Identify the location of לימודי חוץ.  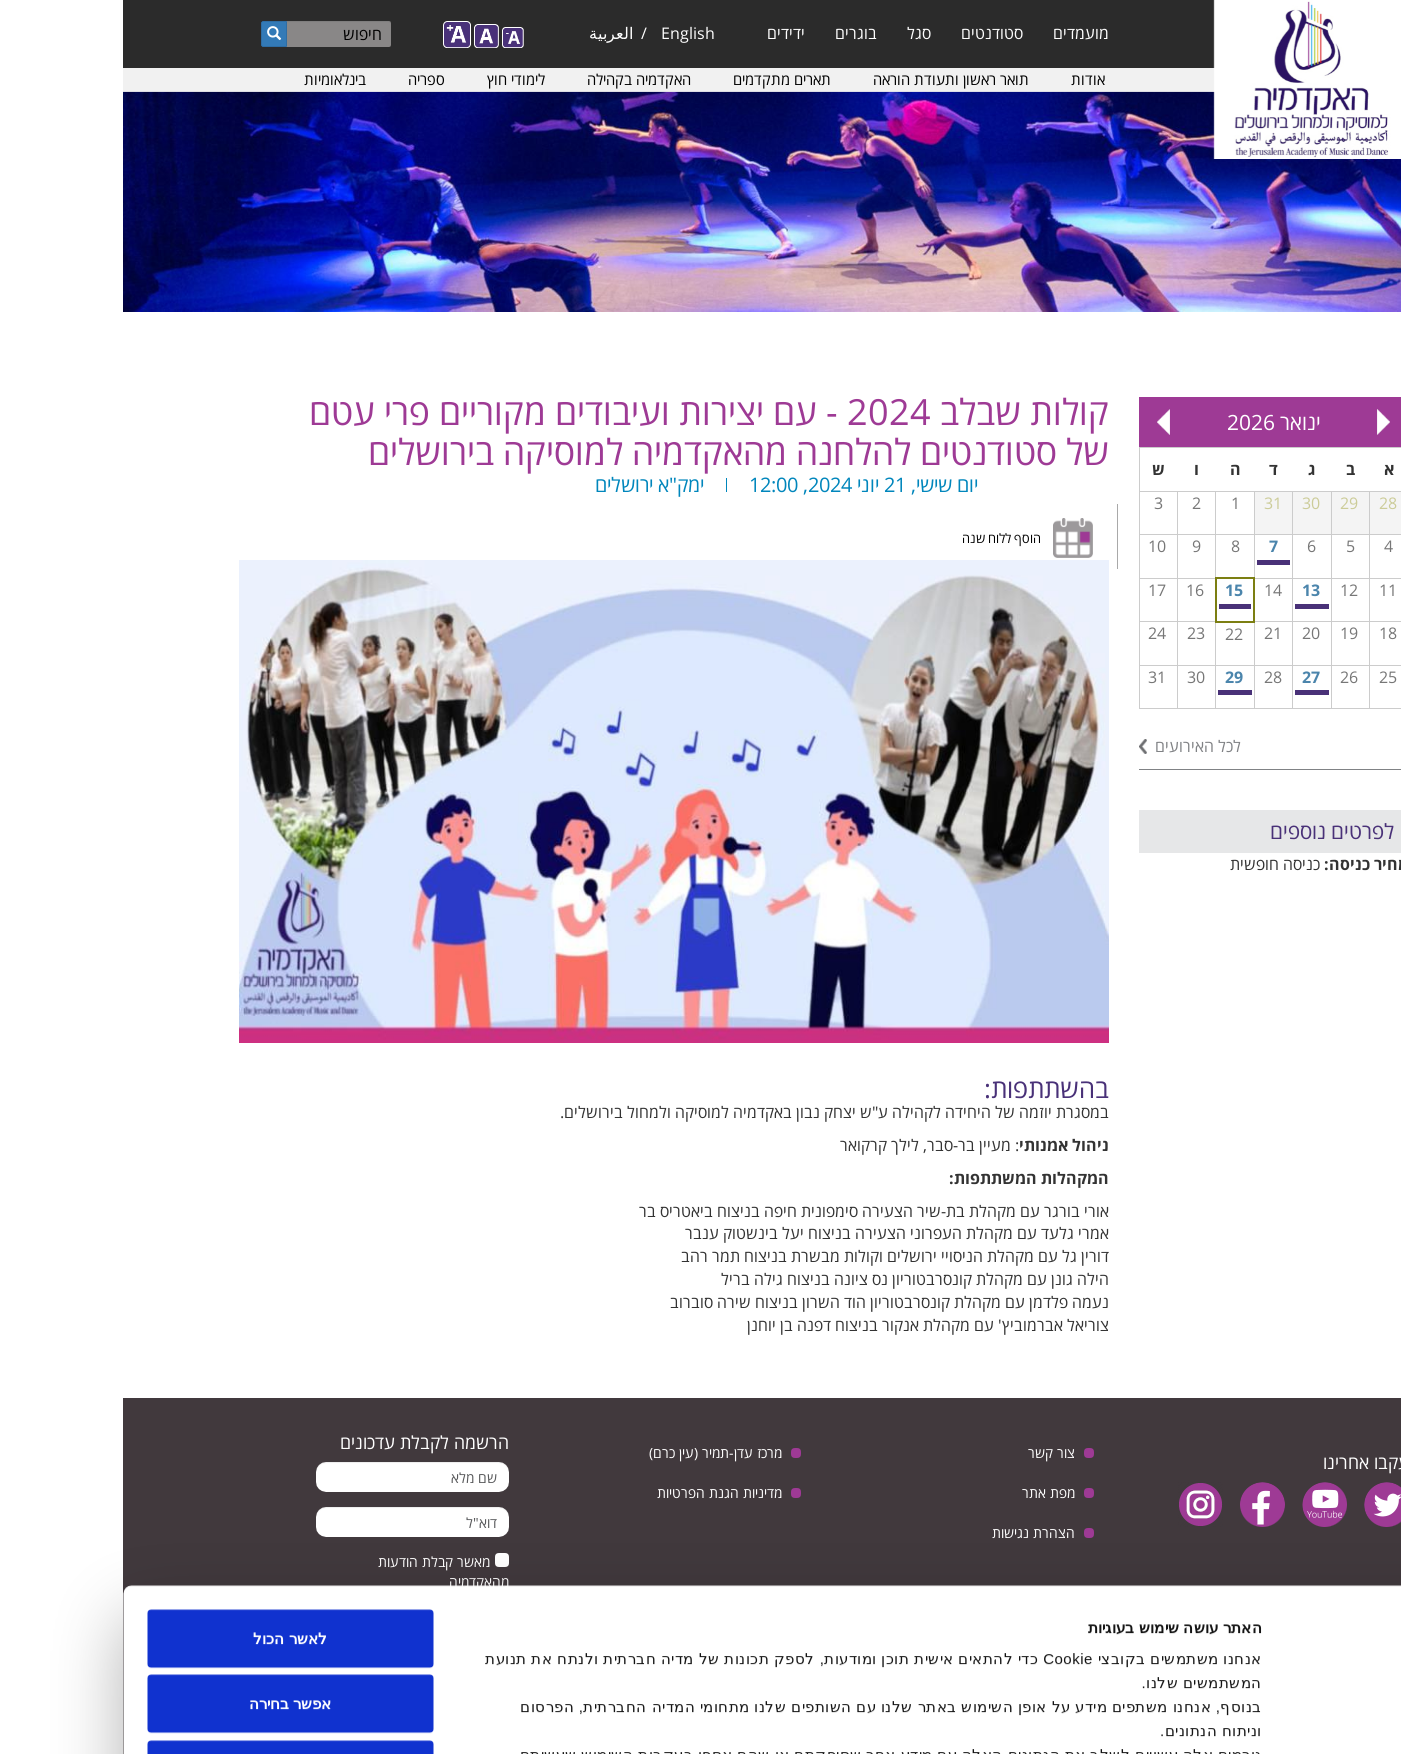
(393, 79).